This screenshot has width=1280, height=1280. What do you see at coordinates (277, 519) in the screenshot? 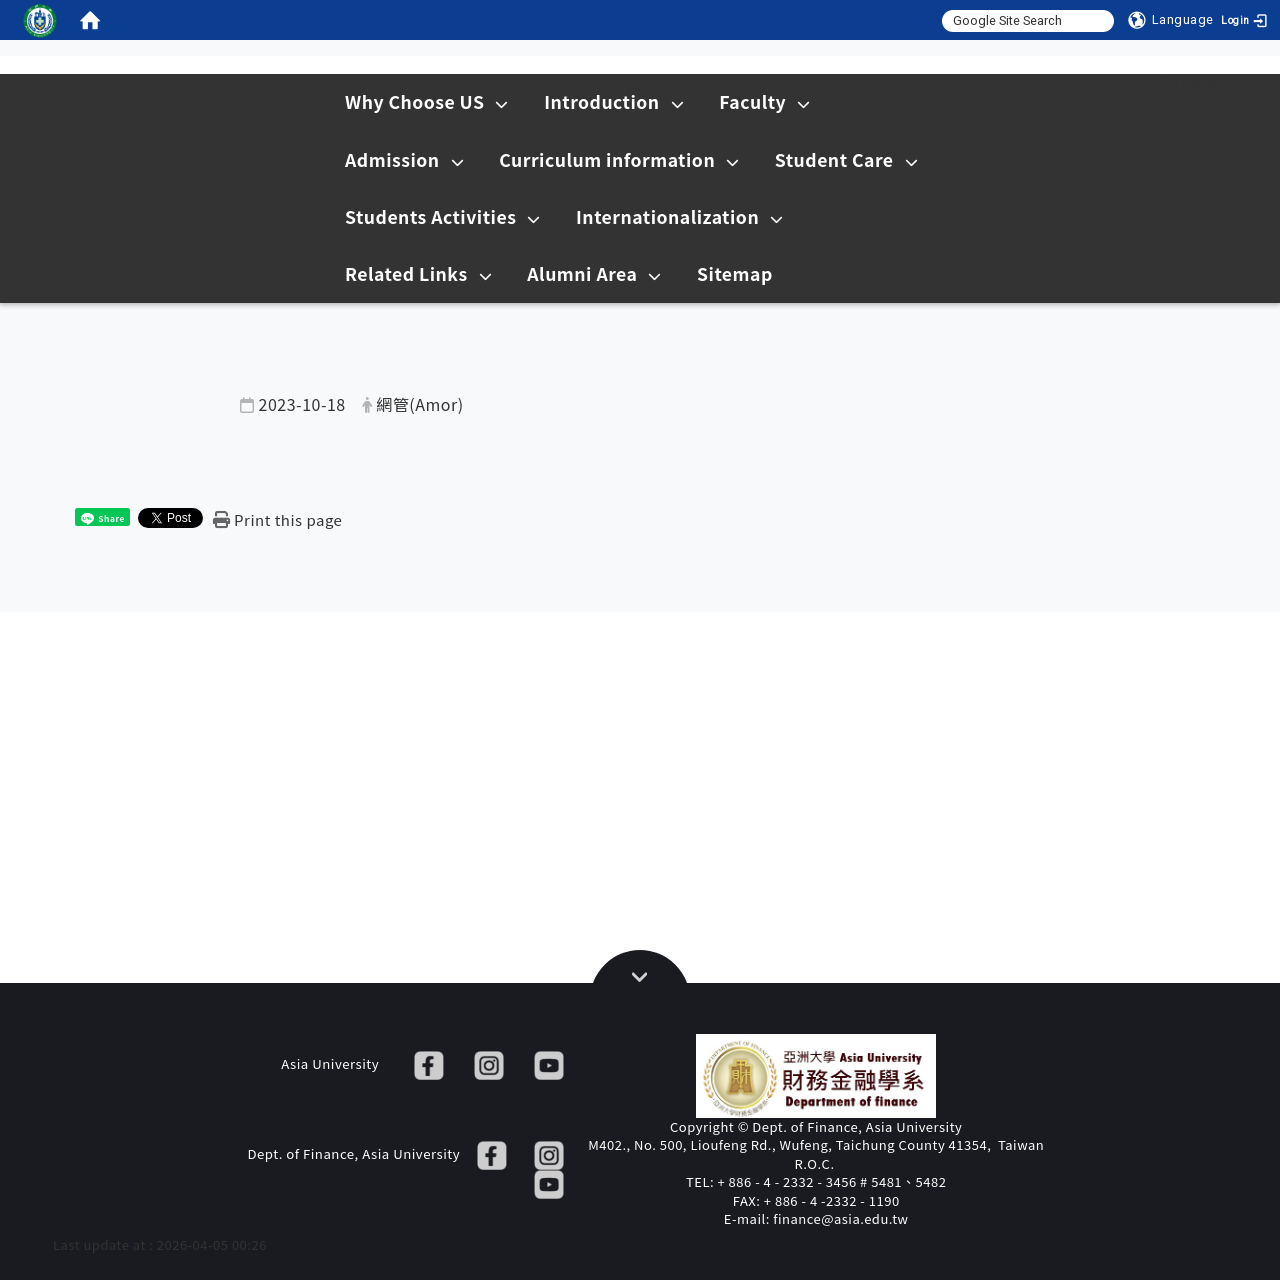
I see `[Print this page]` at bounding box center [277, 519].